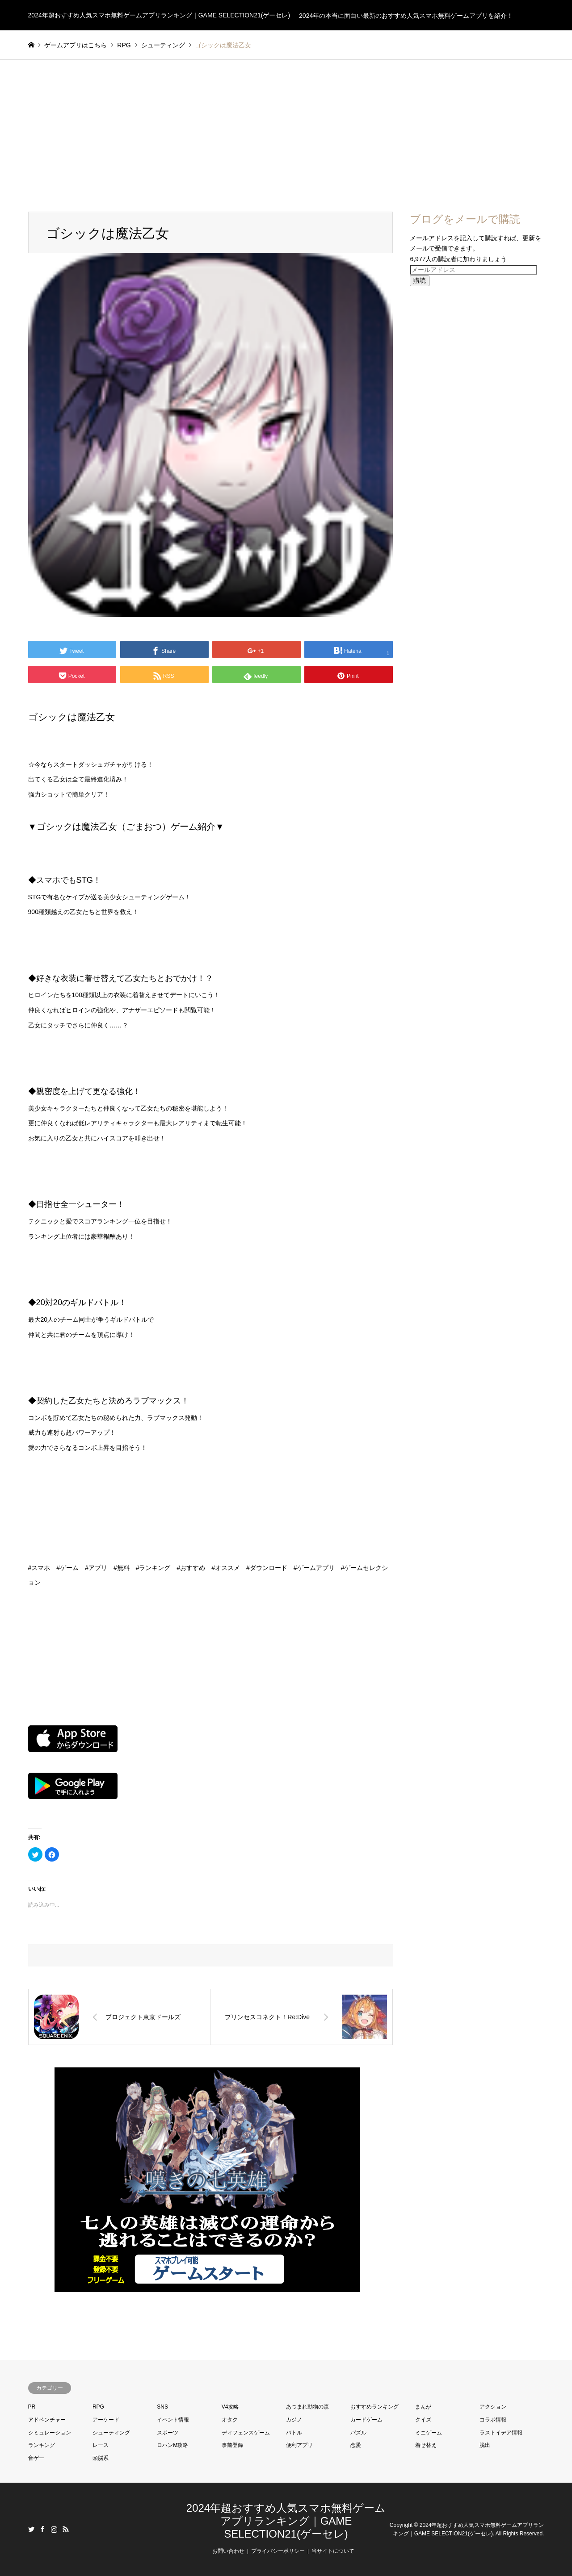 This screenshot has height=2576, width=572. Describe the element at coordinates (111, 2433) in the screenshot. I see `シューティング` at that location.